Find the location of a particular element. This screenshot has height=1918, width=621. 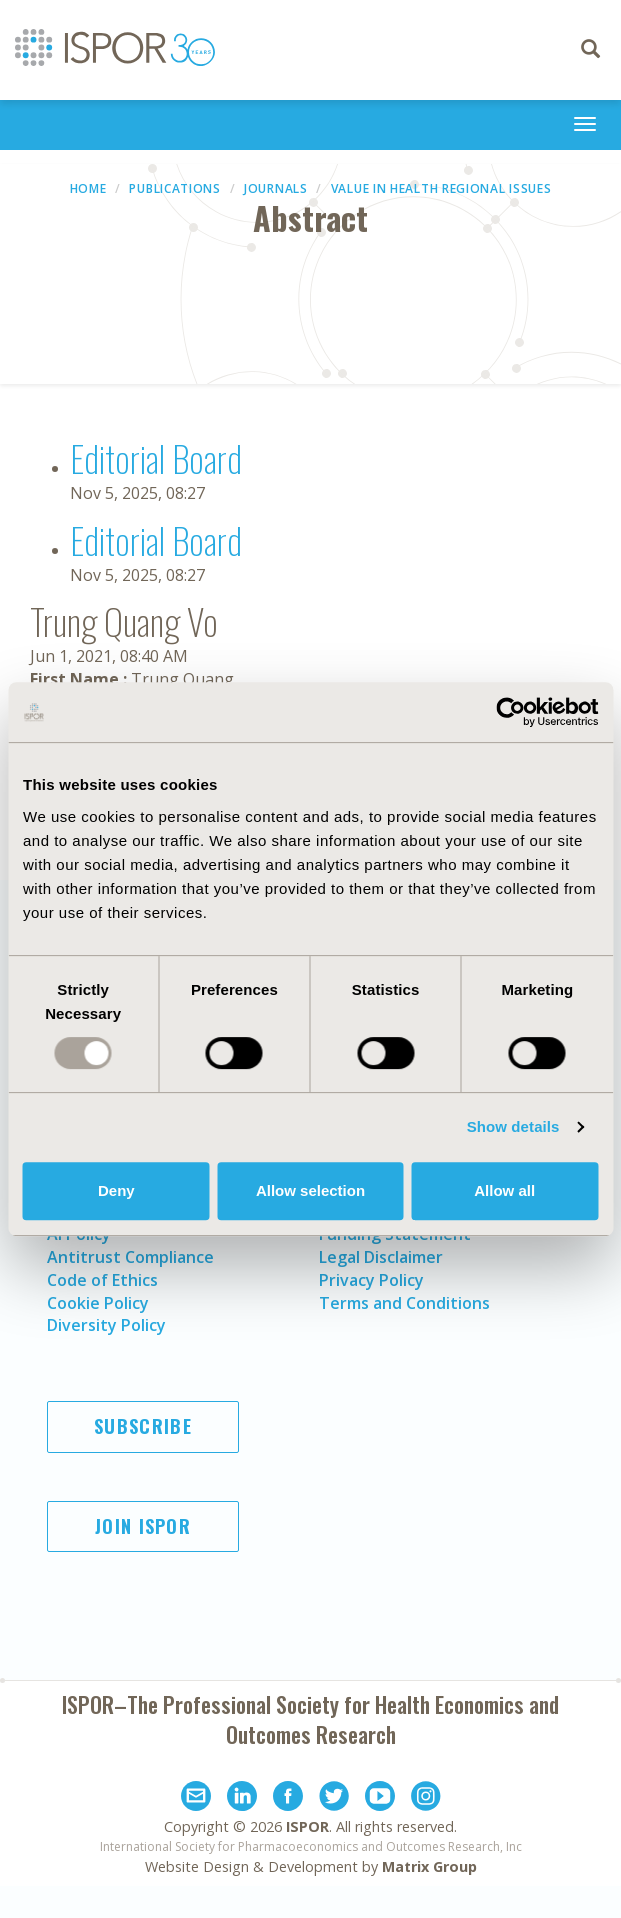

Allow selection is located at coordinates (310, 1190).